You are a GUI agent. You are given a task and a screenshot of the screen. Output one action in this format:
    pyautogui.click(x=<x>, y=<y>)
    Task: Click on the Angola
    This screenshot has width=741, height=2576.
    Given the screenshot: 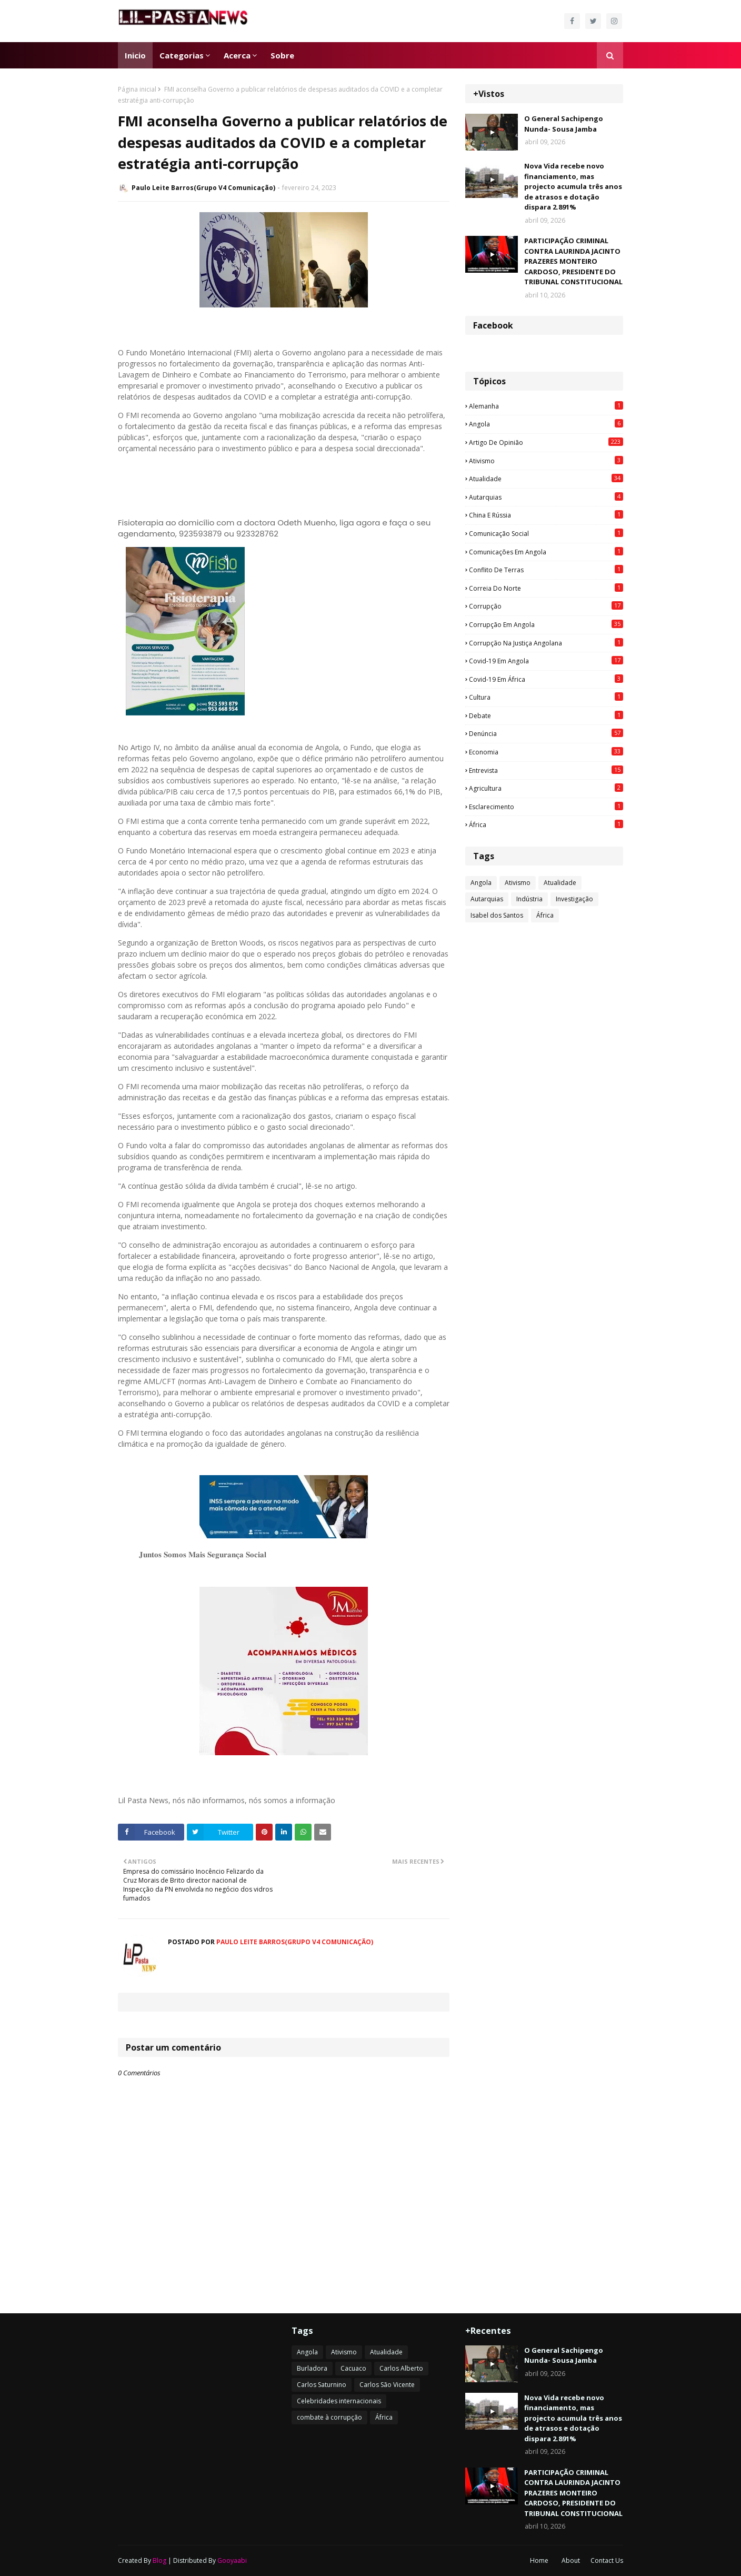 What is the action you would take?
    pyautogui.click(x=546, y=424)
    